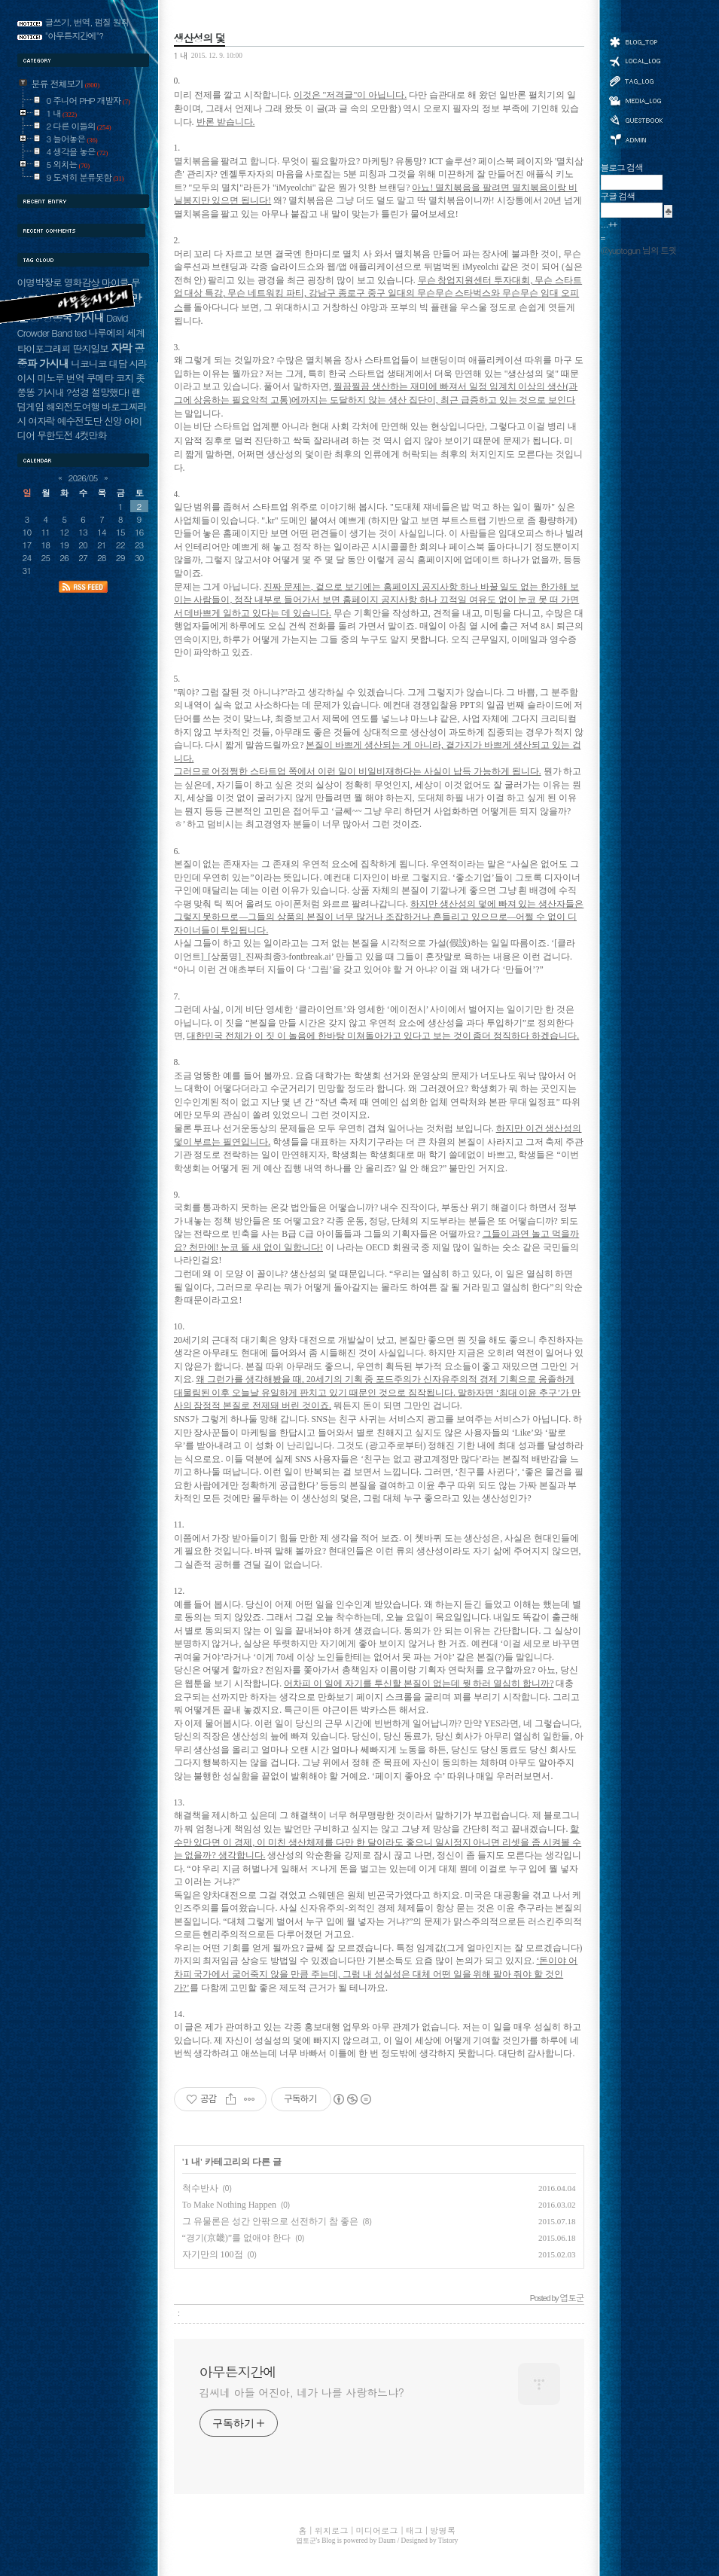 Image resolution: width=719 pixels, height=2576 pixels. Describe the element at coordinates (118, 363) in the screenshot. I see `대담` at that location.